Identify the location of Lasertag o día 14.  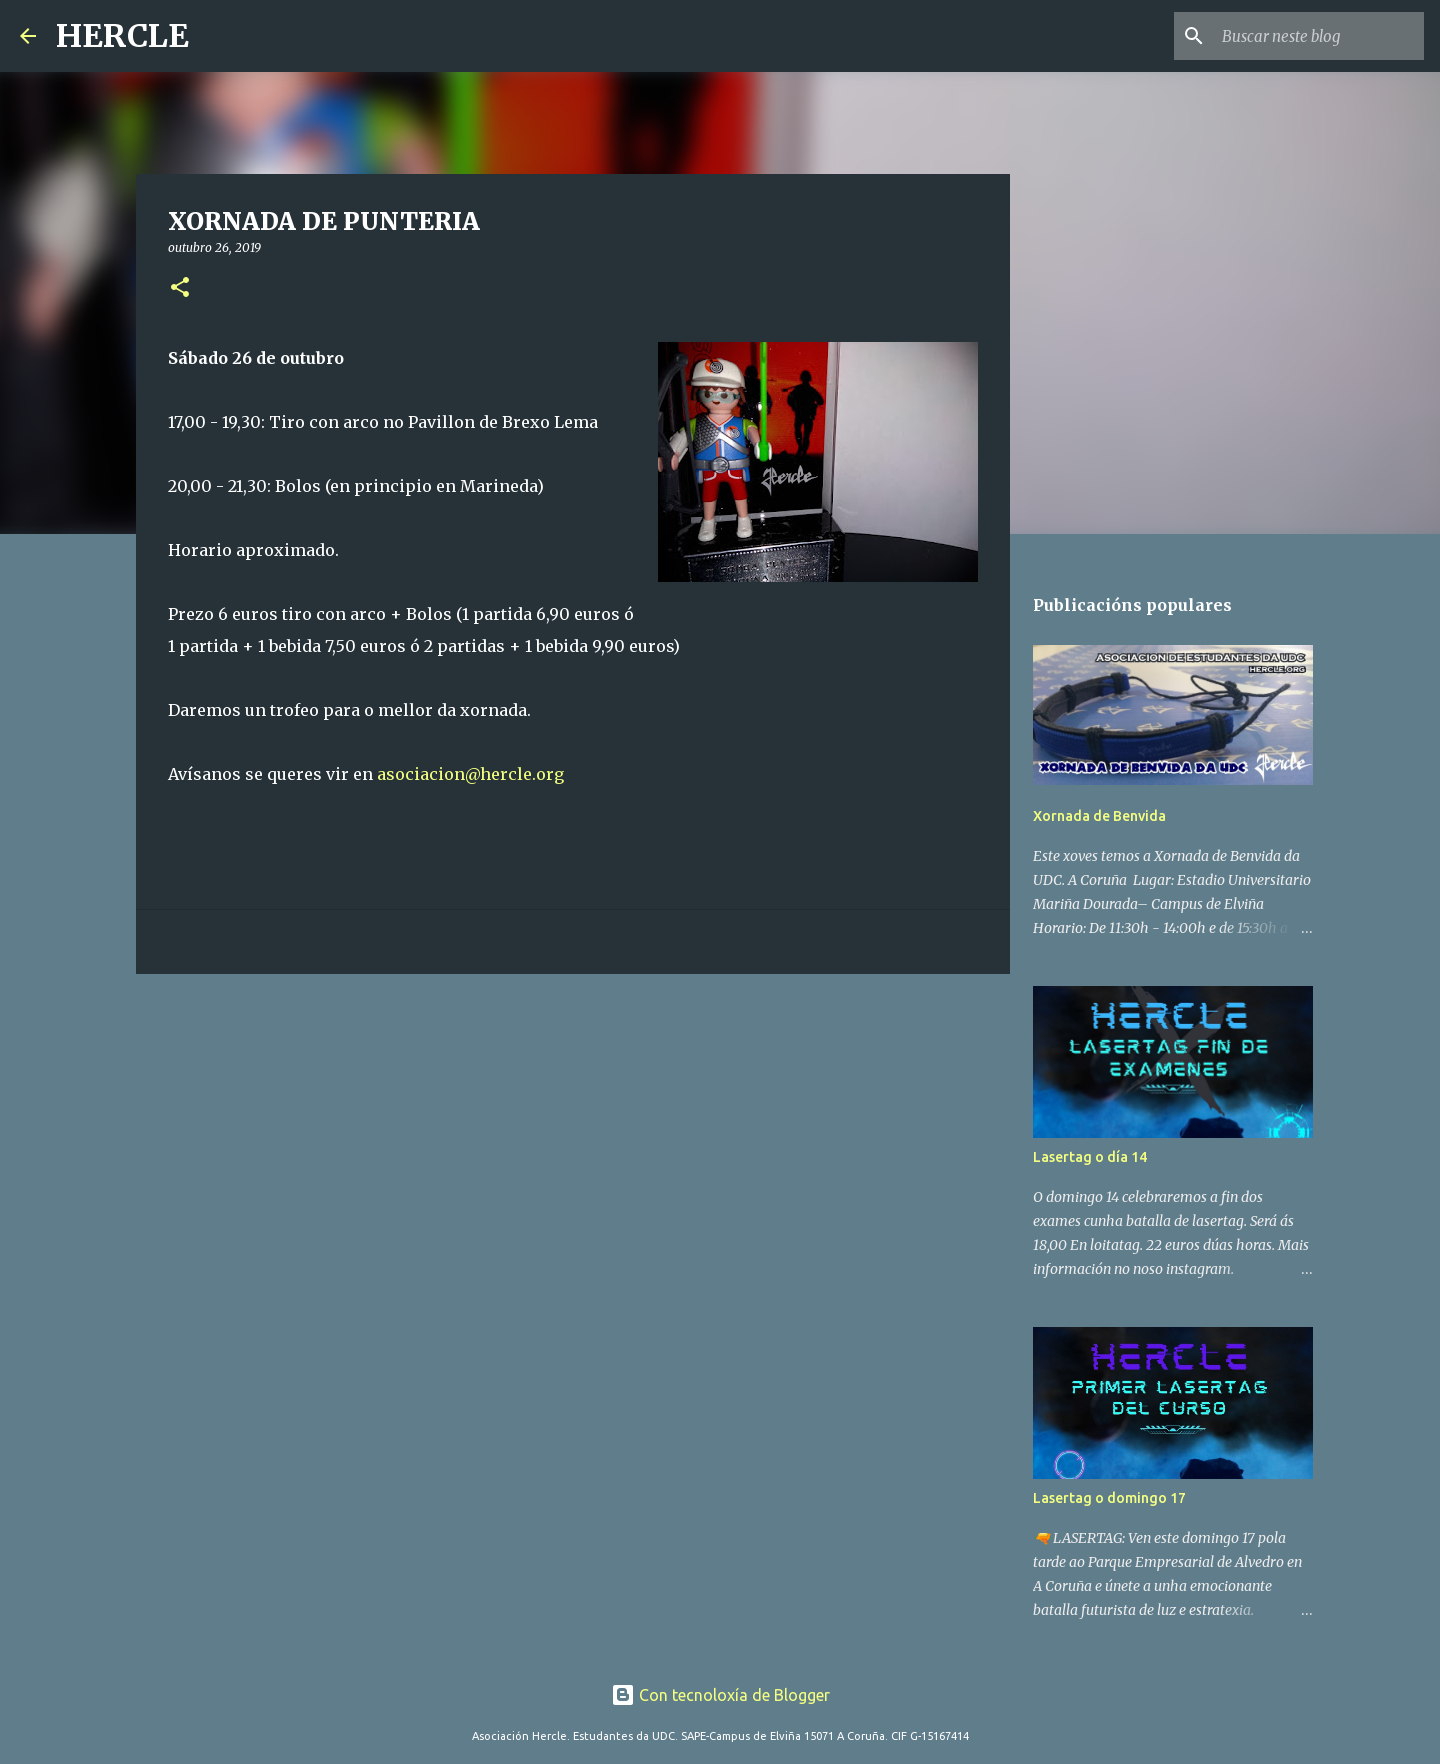
(1090, 1157).